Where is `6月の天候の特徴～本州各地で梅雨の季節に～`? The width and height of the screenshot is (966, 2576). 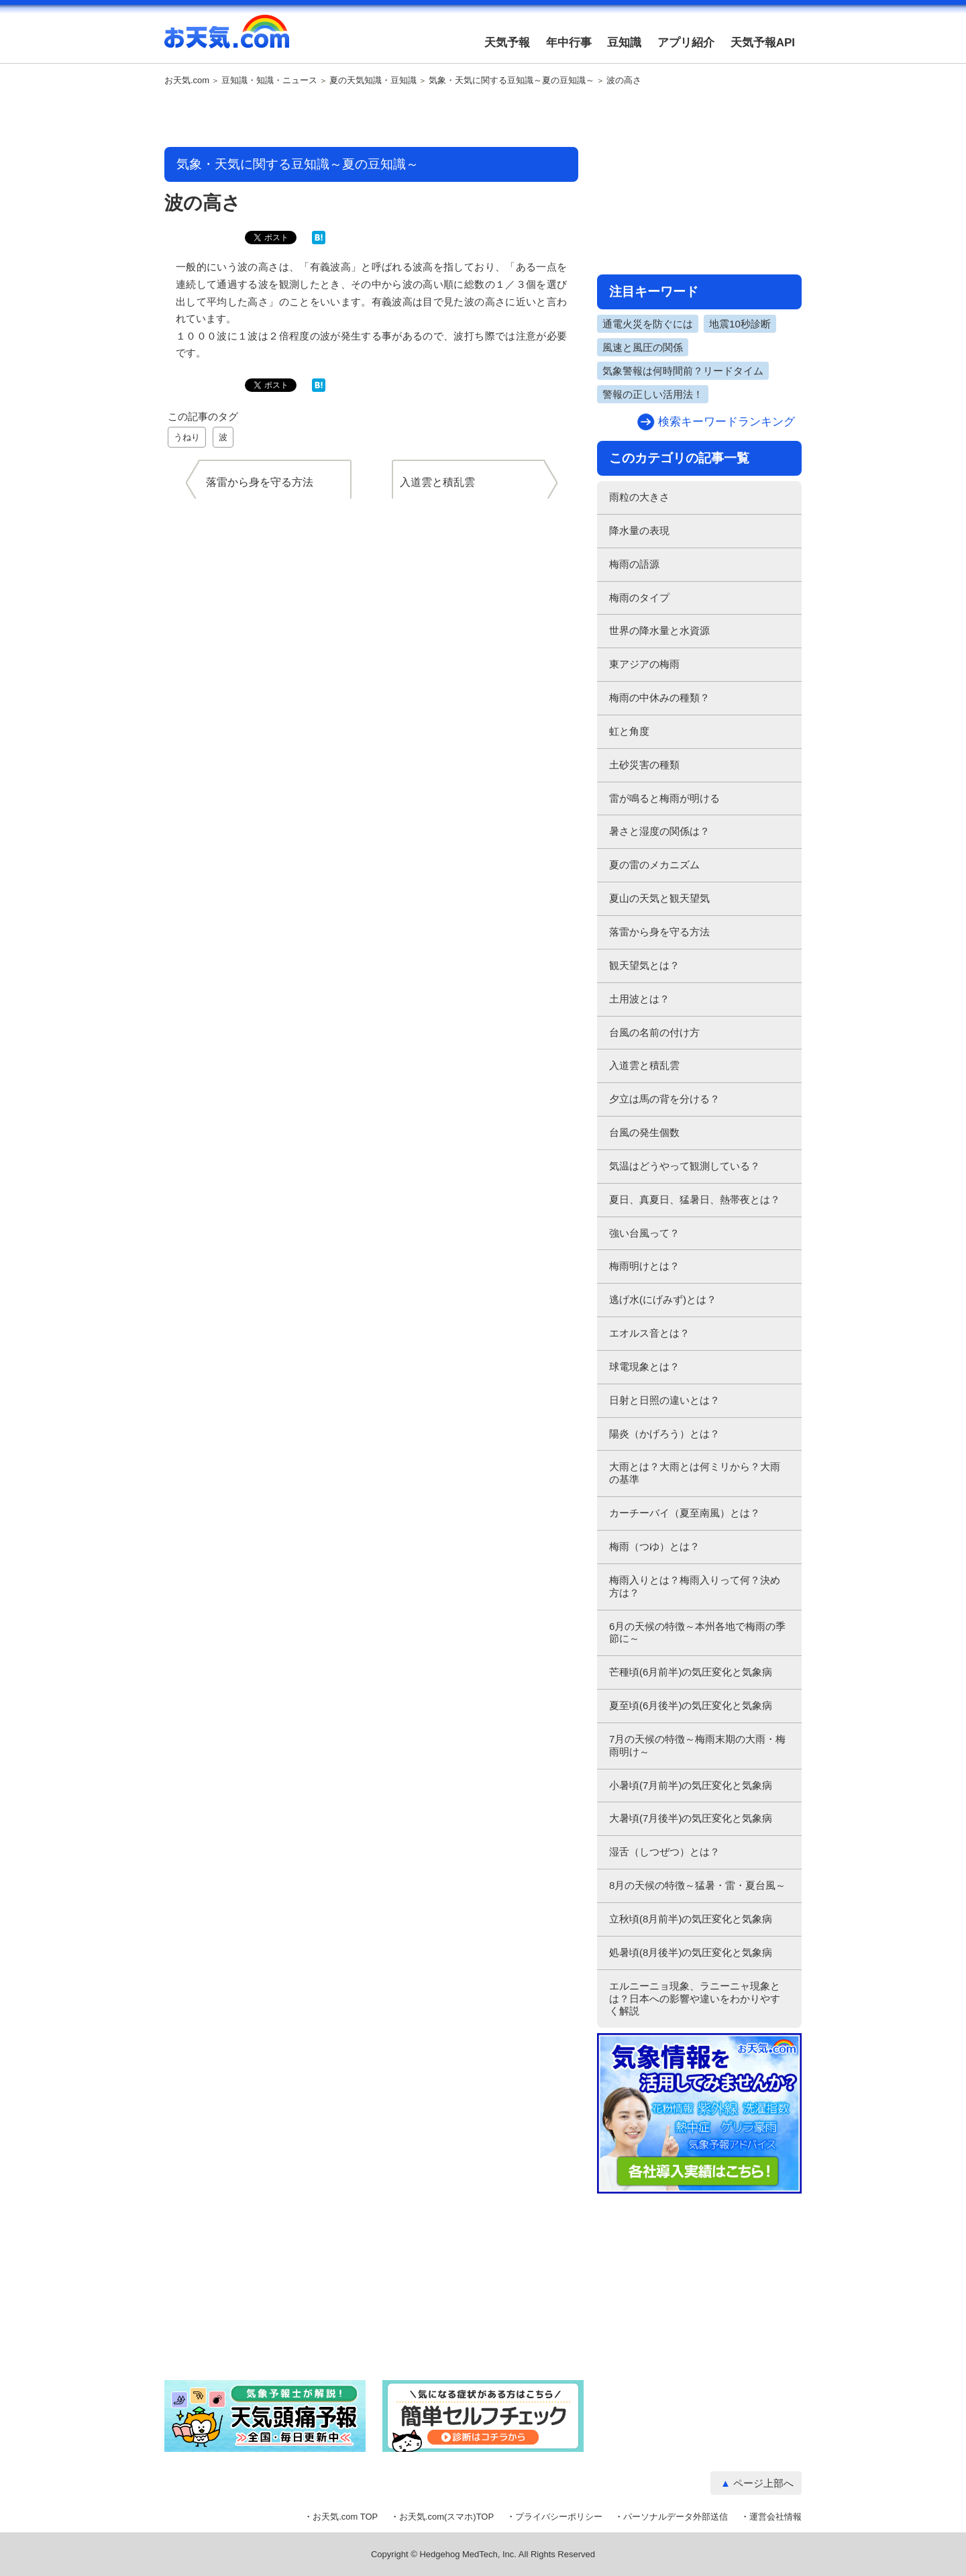
6月の天候の特徴～本州各地で梅雨の季節に～ is located at coordinates (697, 1632).